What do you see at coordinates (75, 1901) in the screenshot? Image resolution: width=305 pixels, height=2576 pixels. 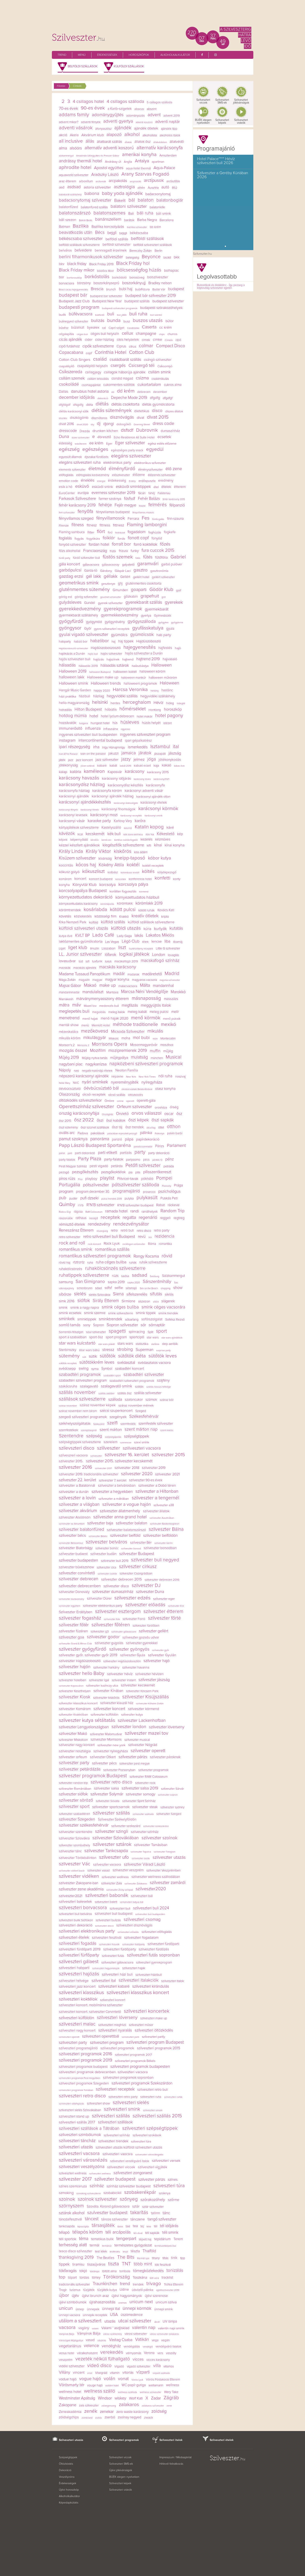 I see `szilveszteri balesetek` at bounding box center [75, 1901].